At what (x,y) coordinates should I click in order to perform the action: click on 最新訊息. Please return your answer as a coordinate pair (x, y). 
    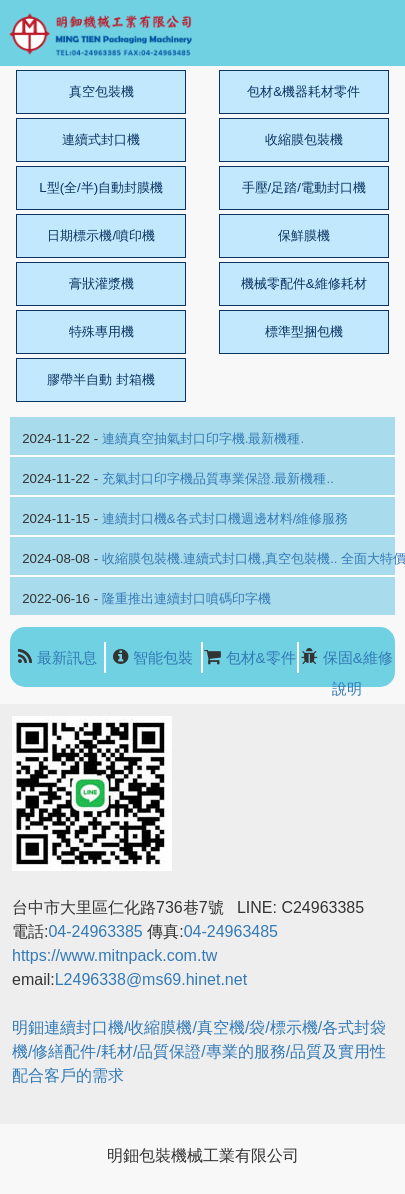
    Looking at the image, I should click on (67, 657).